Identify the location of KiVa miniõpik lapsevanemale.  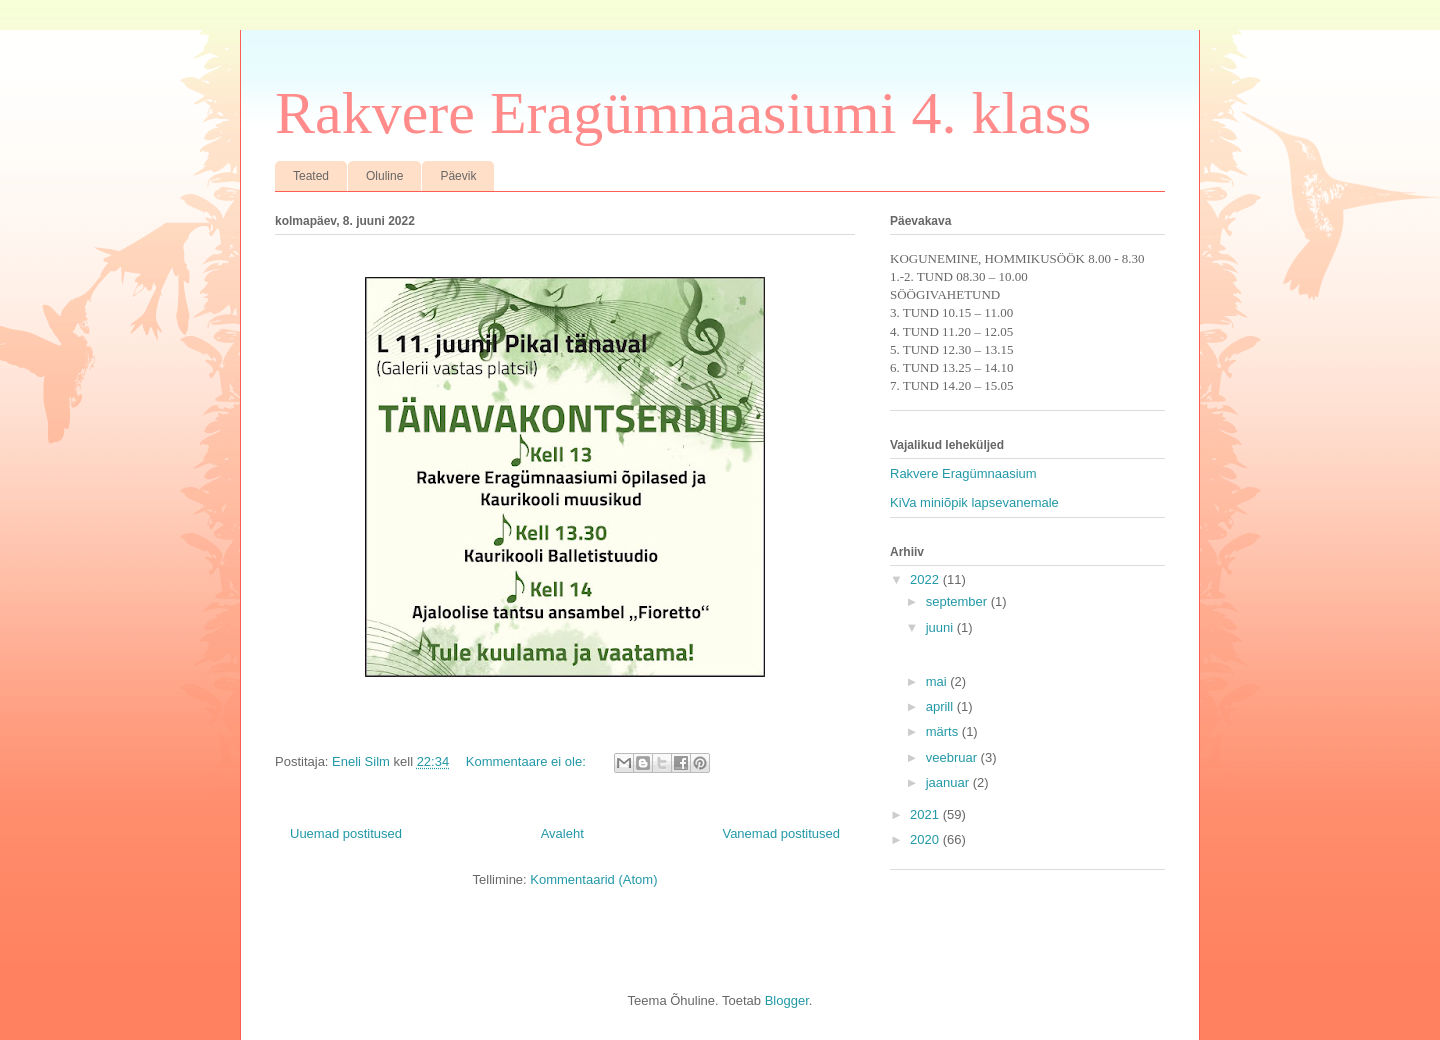
(974, 502).